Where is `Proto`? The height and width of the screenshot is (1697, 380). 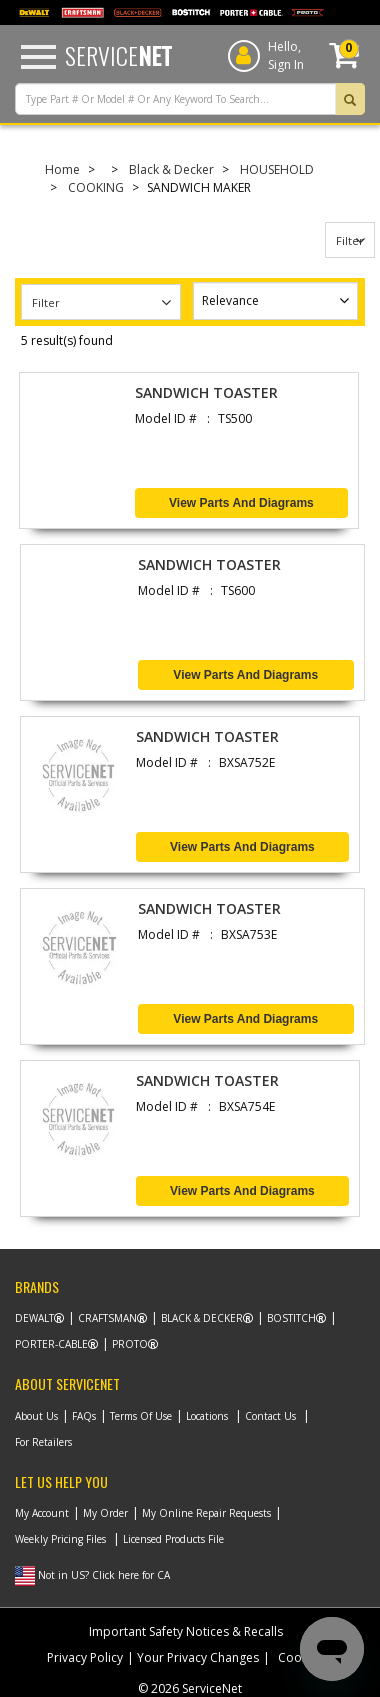
Proto is located at coordinates (130, 1344).